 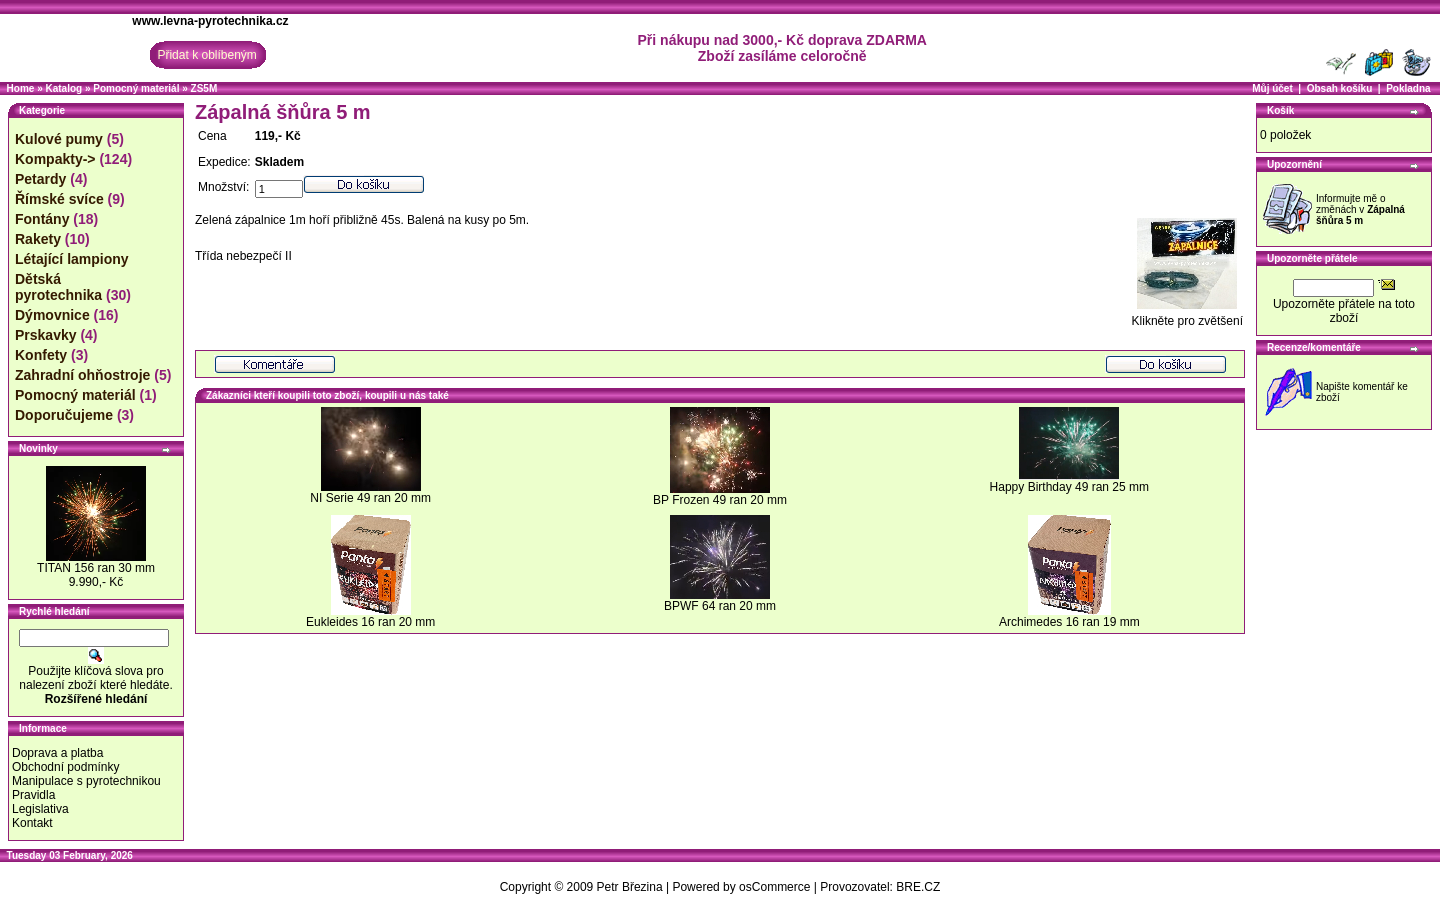 I want to click on Prskavky, so click(x=46, y=335).